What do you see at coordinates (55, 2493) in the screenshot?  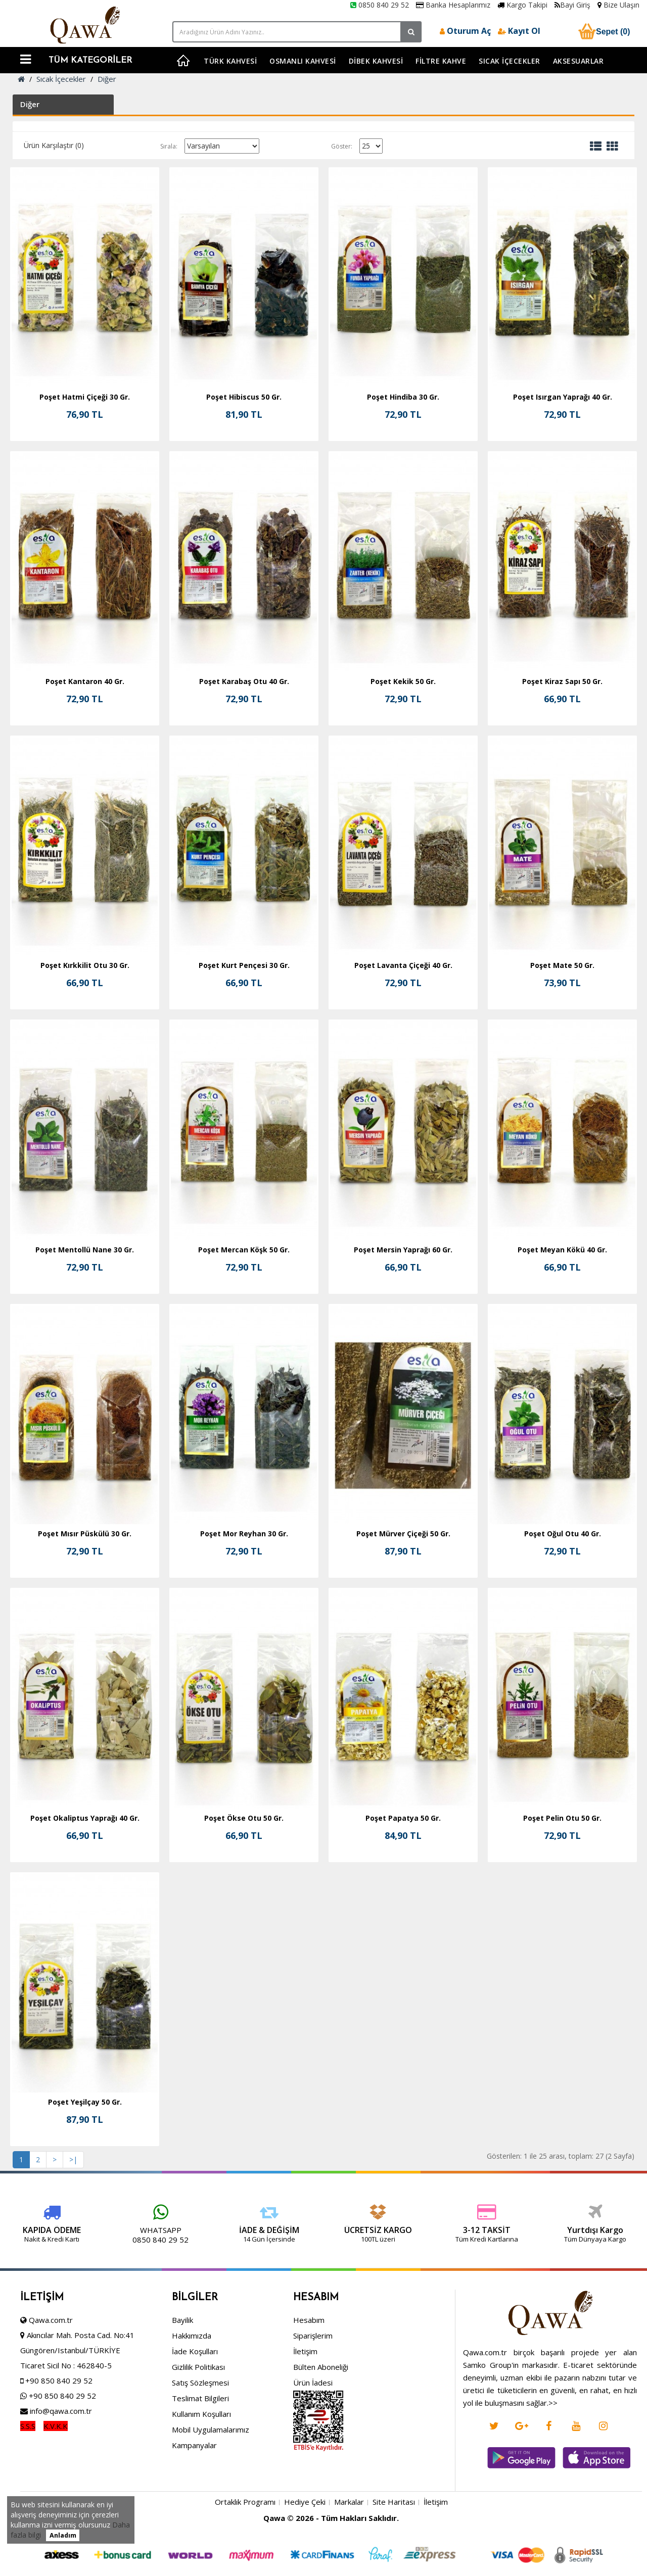 I see `K.V.K.K` at bounding box center [55, 2493].